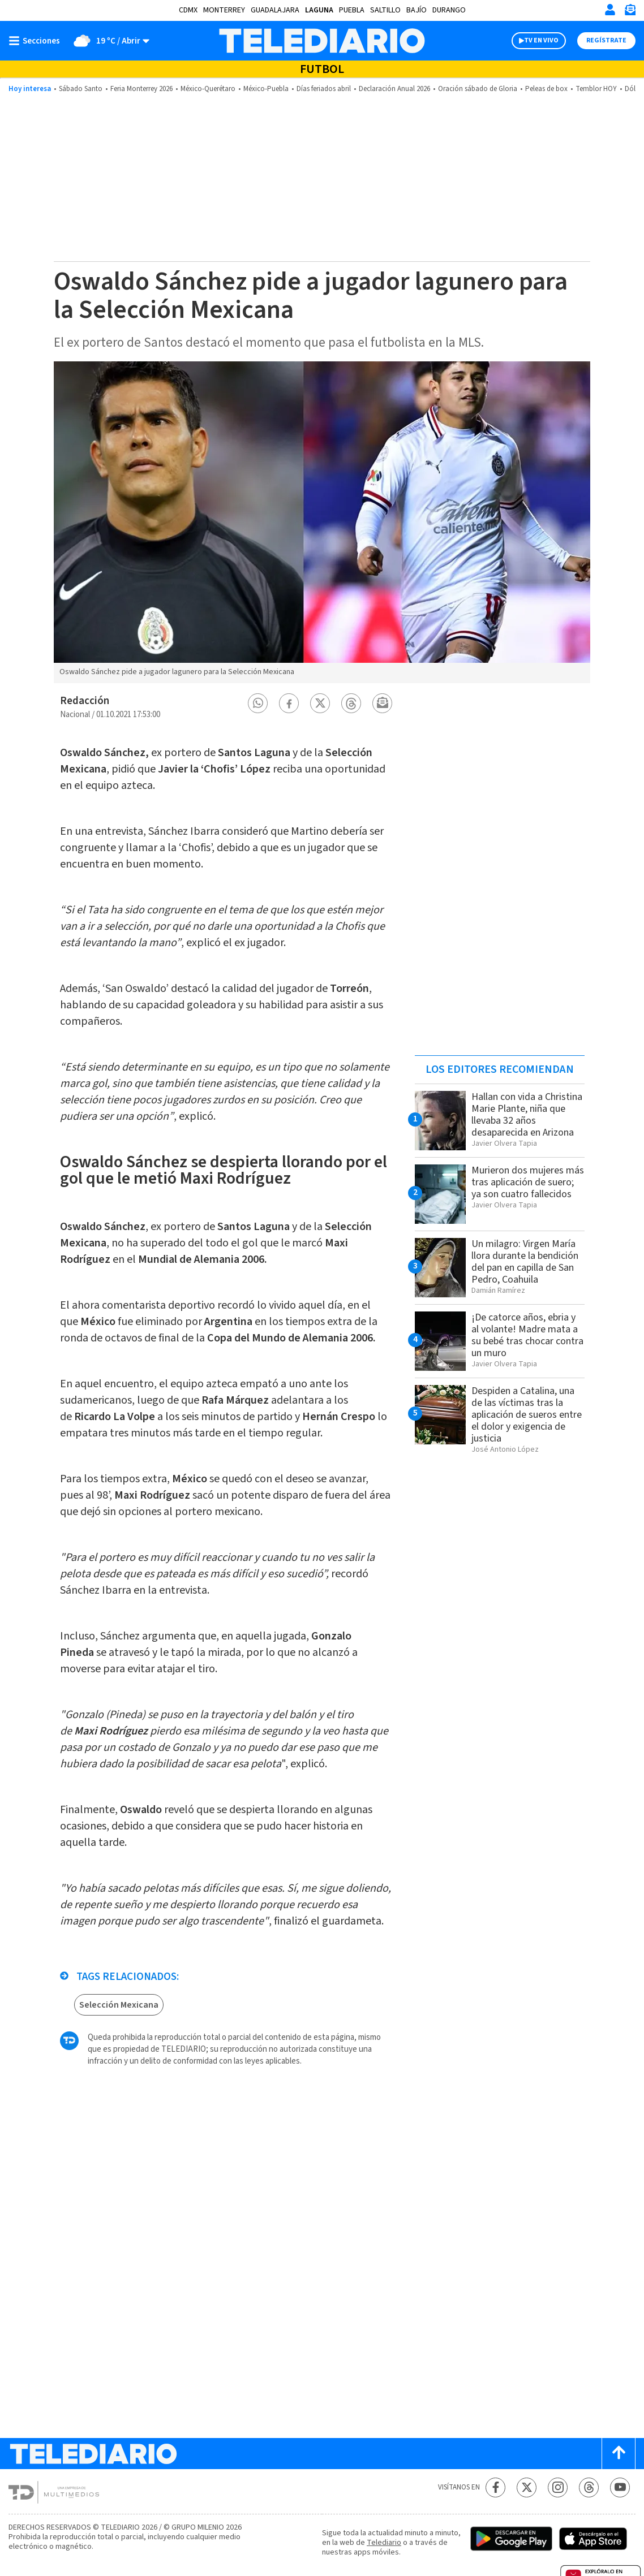  What do you see at coordinates (385, 10) in the screenshot?
I see `Saltillo` at bounding box center [385, 10].